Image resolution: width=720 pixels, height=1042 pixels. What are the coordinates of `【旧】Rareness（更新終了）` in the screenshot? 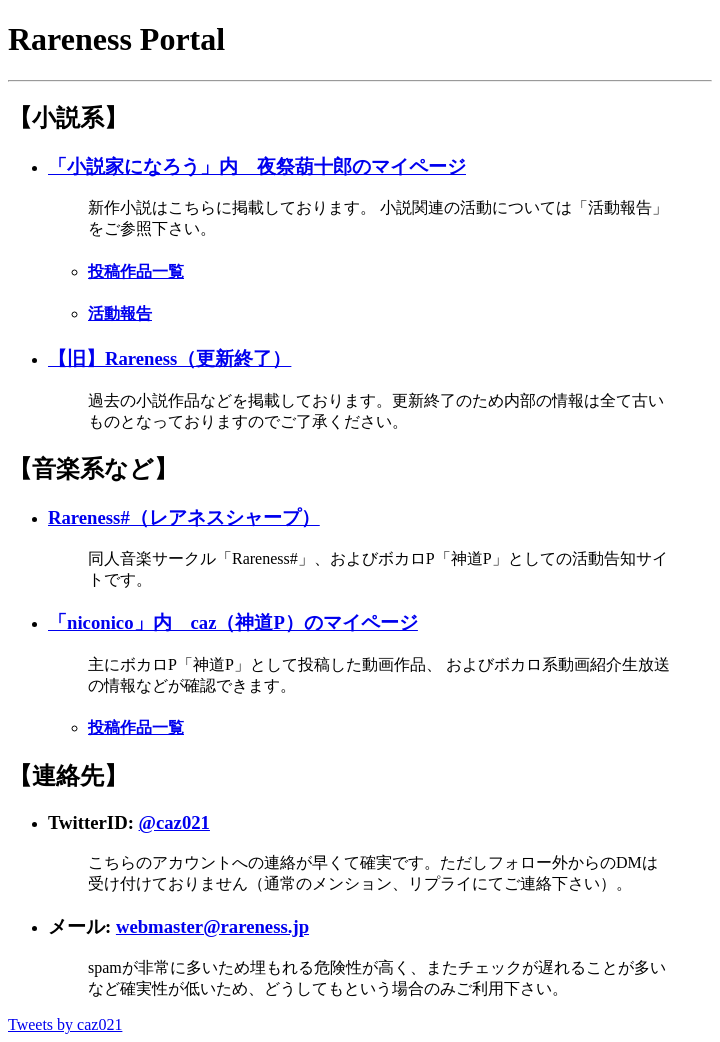 It's located at (169, 358).